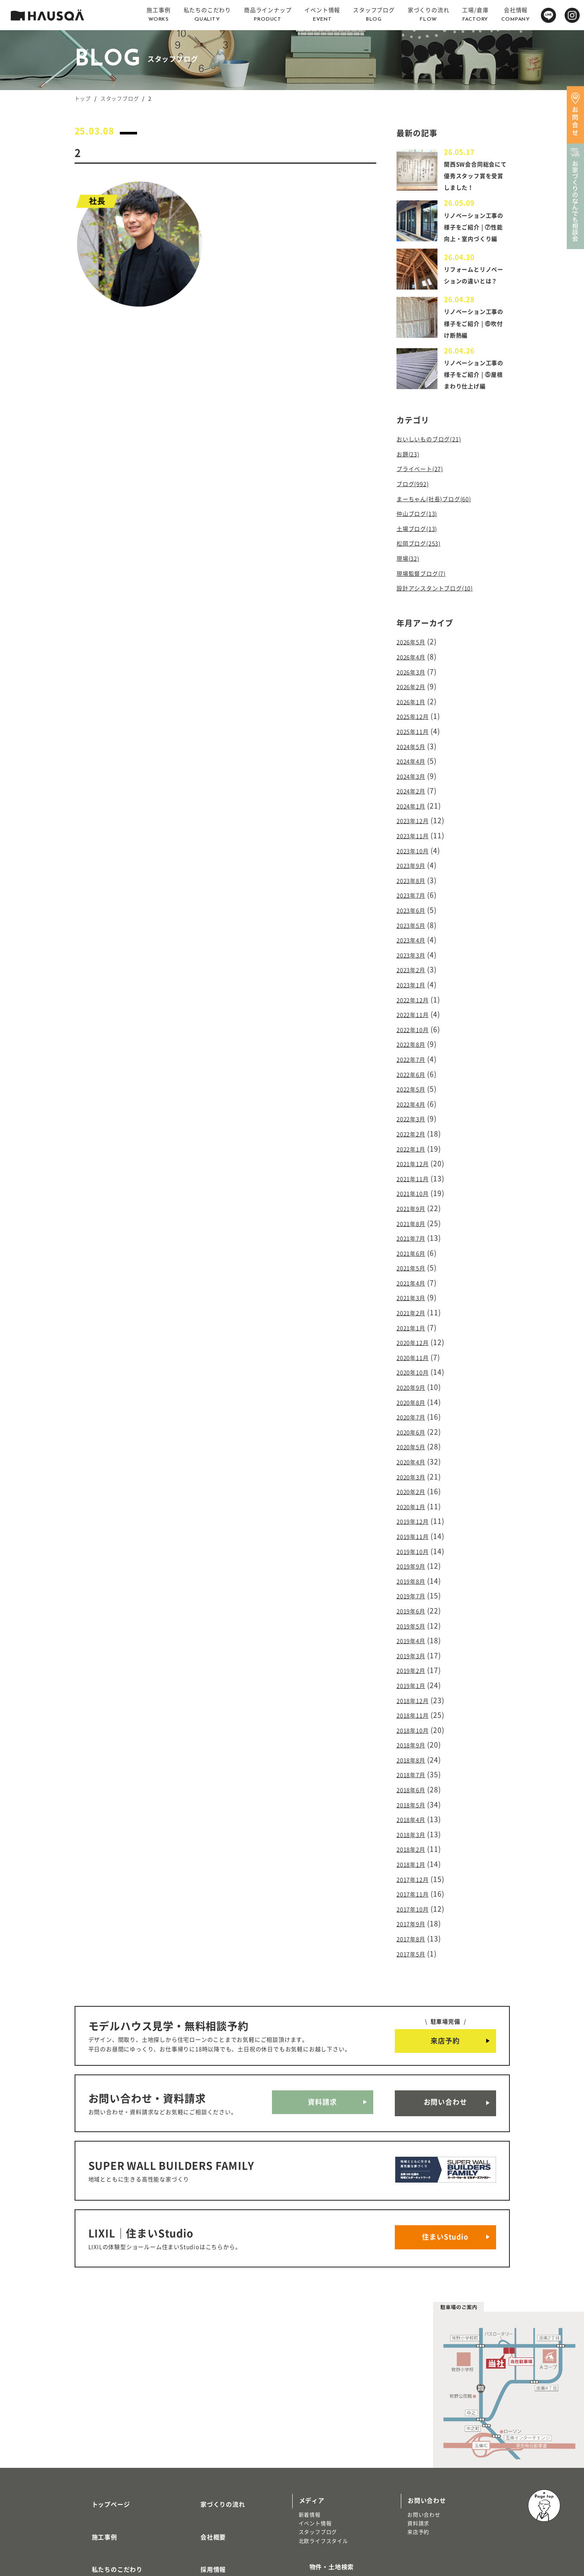  What do you see at coordinates (414, 1600) in the screenshot?
I see `2019年4月` at bounding box center [414, 1600].